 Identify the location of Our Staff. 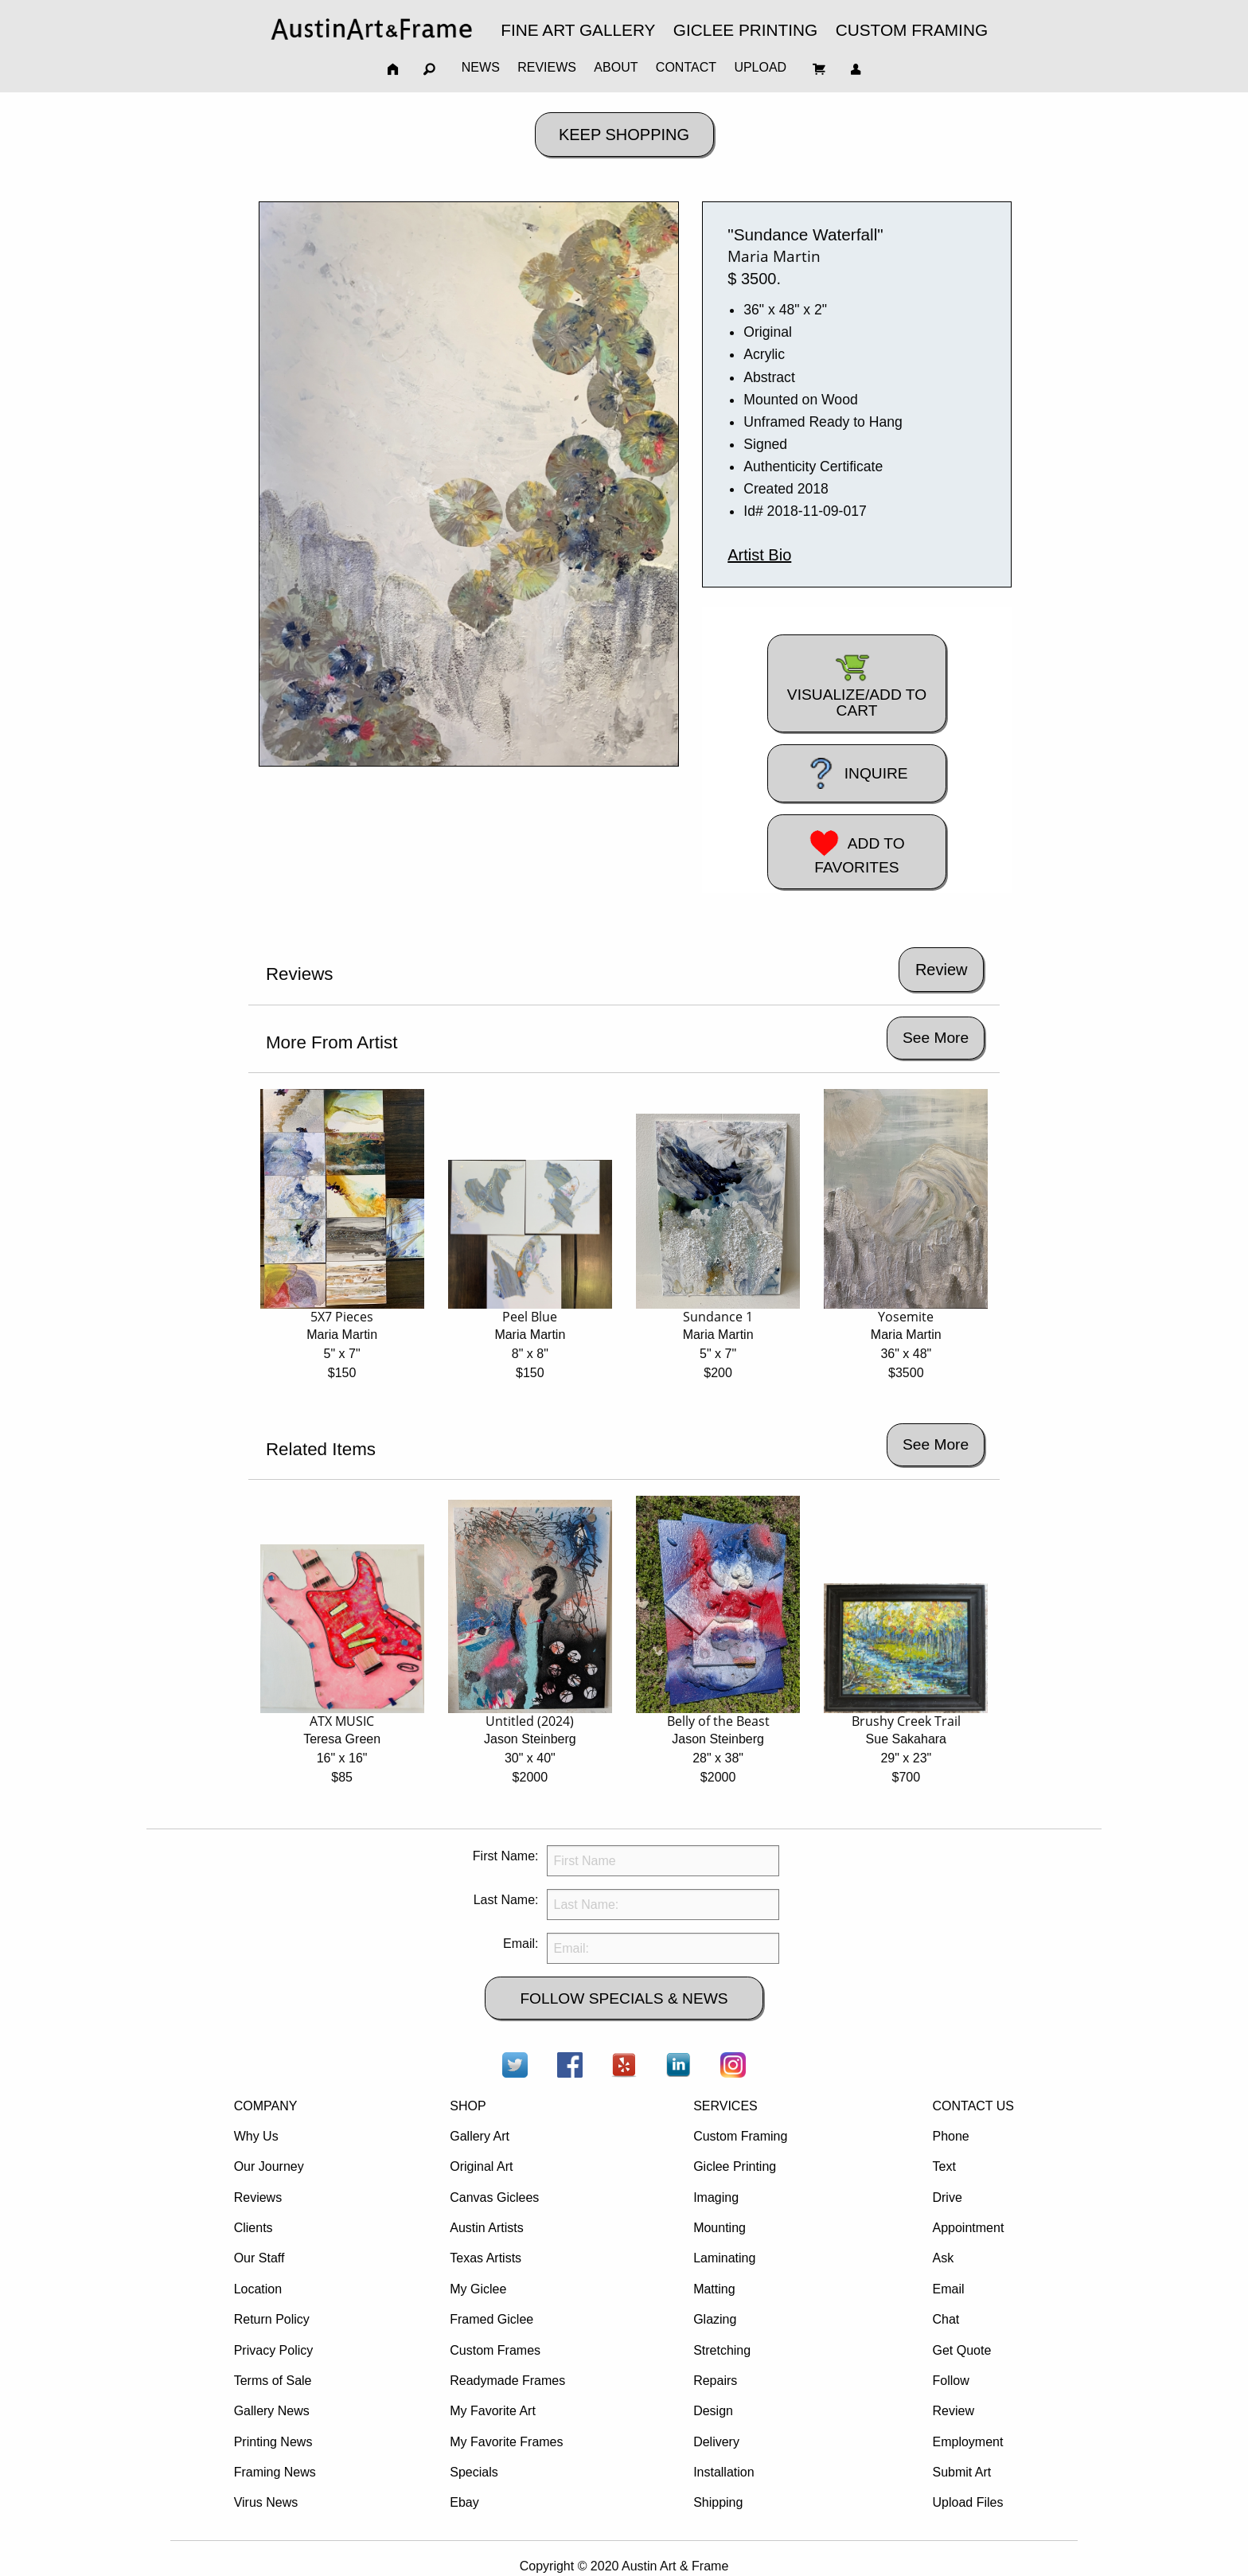
(259, 2258).